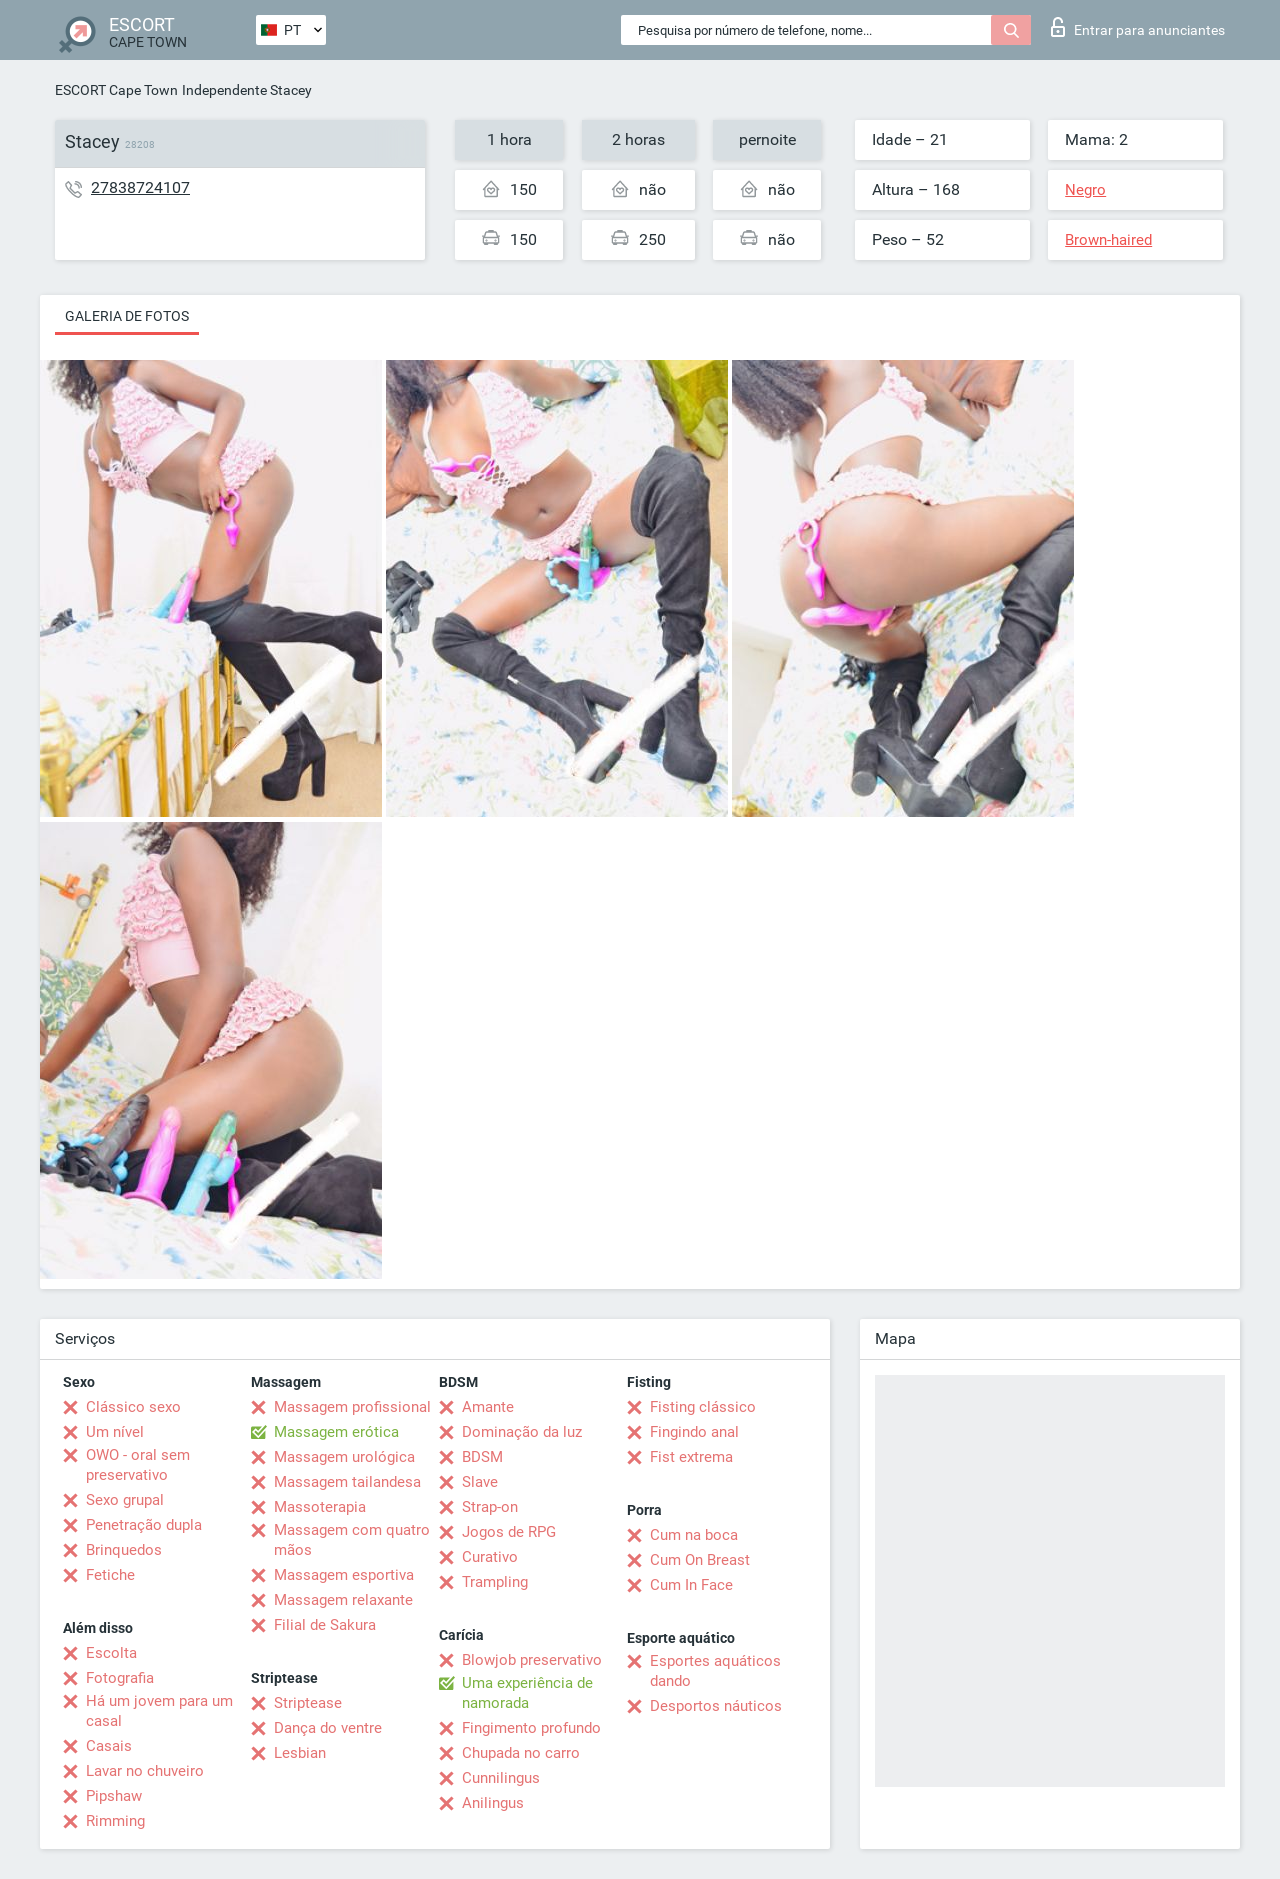 This screenshot has width=1280, height=1879. Describe the element at coordinates (501, 1778) in the screenshot. I see `Cunnilingus` at that location.